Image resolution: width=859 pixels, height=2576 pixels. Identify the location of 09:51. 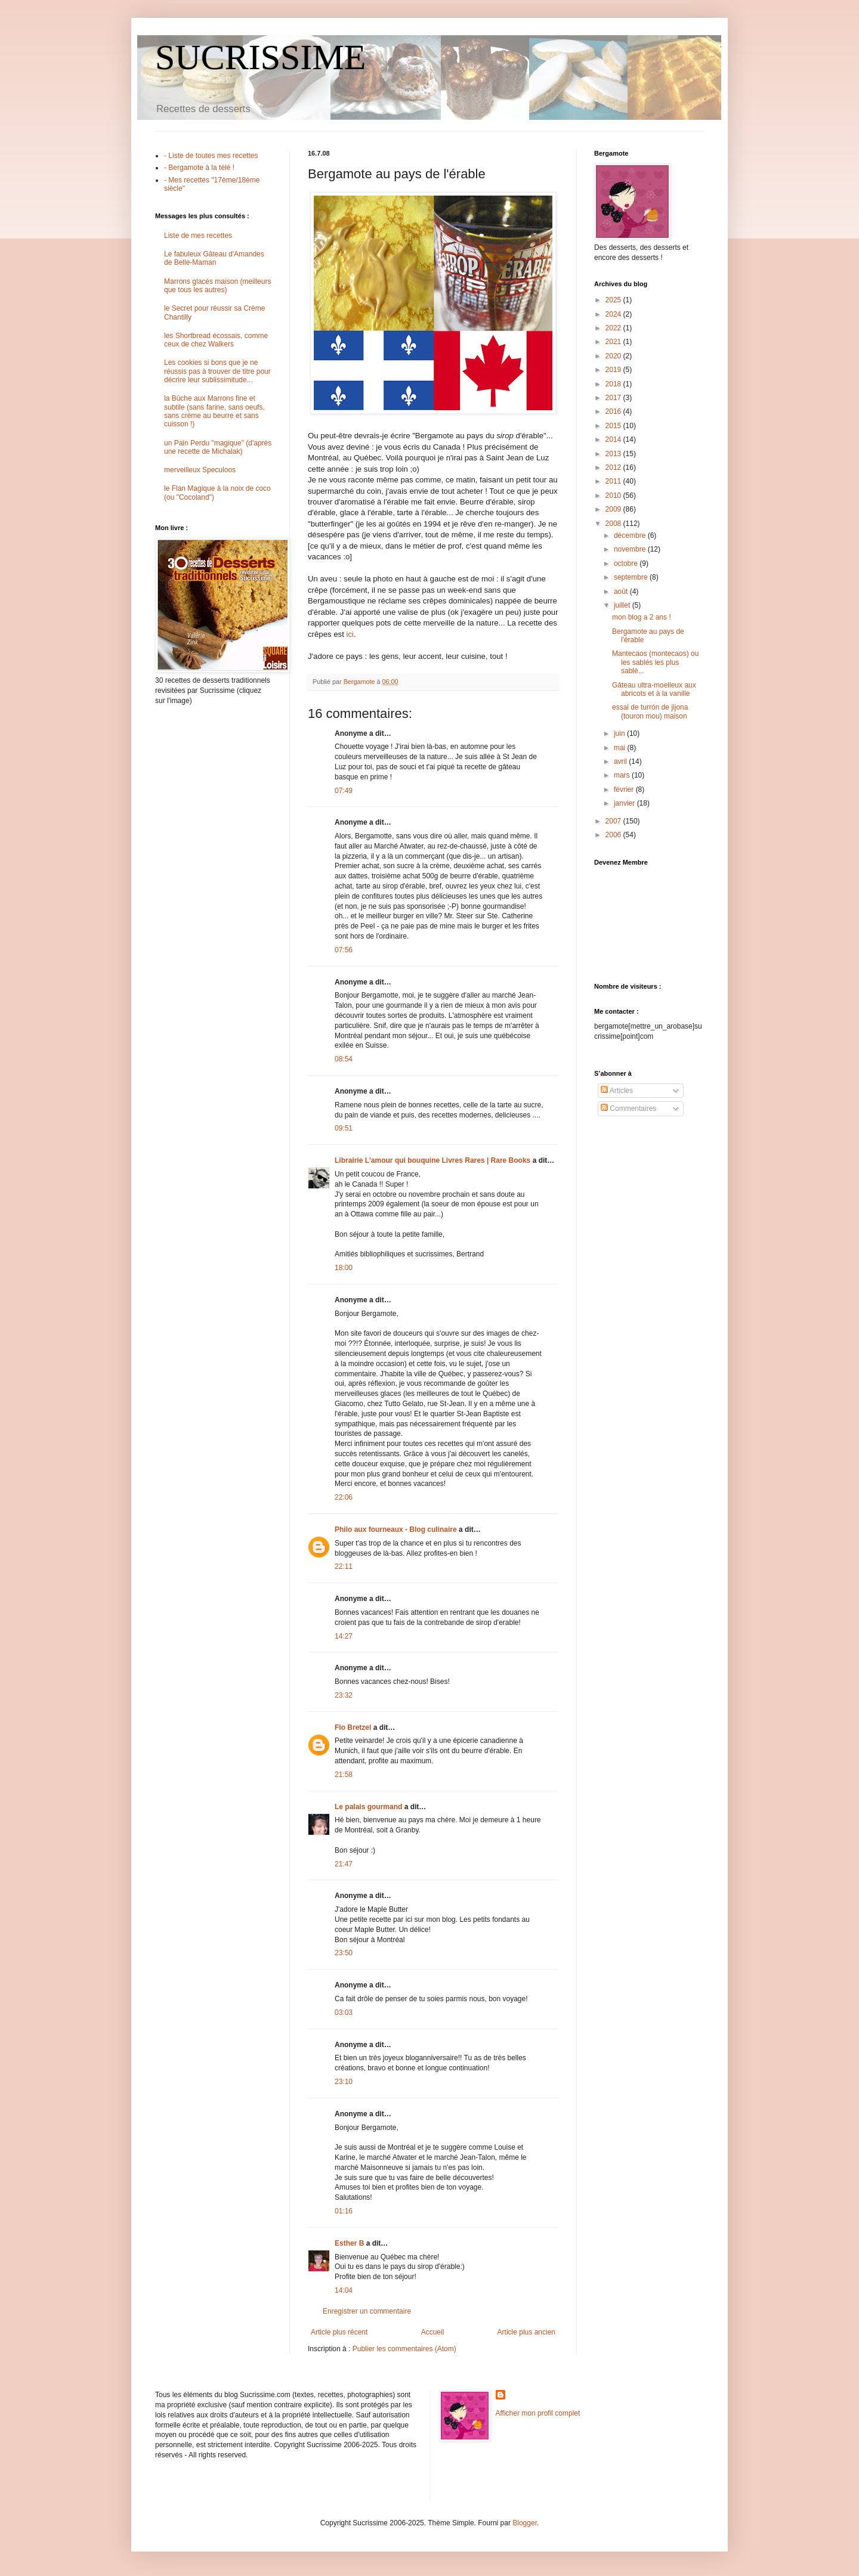
(344, 1128).